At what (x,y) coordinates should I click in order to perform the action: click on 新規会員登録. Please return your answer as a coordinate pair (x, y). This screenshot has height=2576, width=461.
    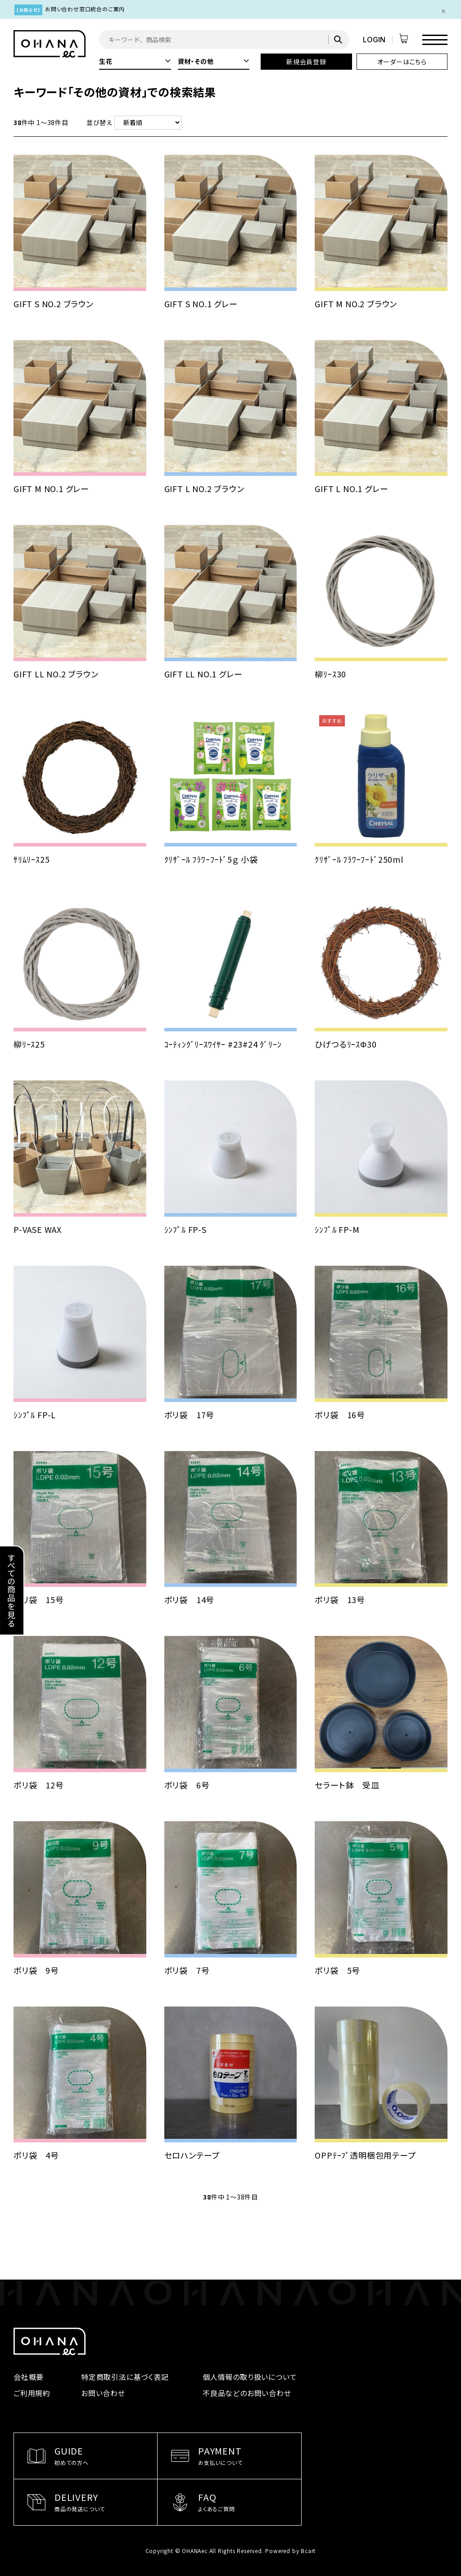
    Looking at the image, I should click on (306, 61).